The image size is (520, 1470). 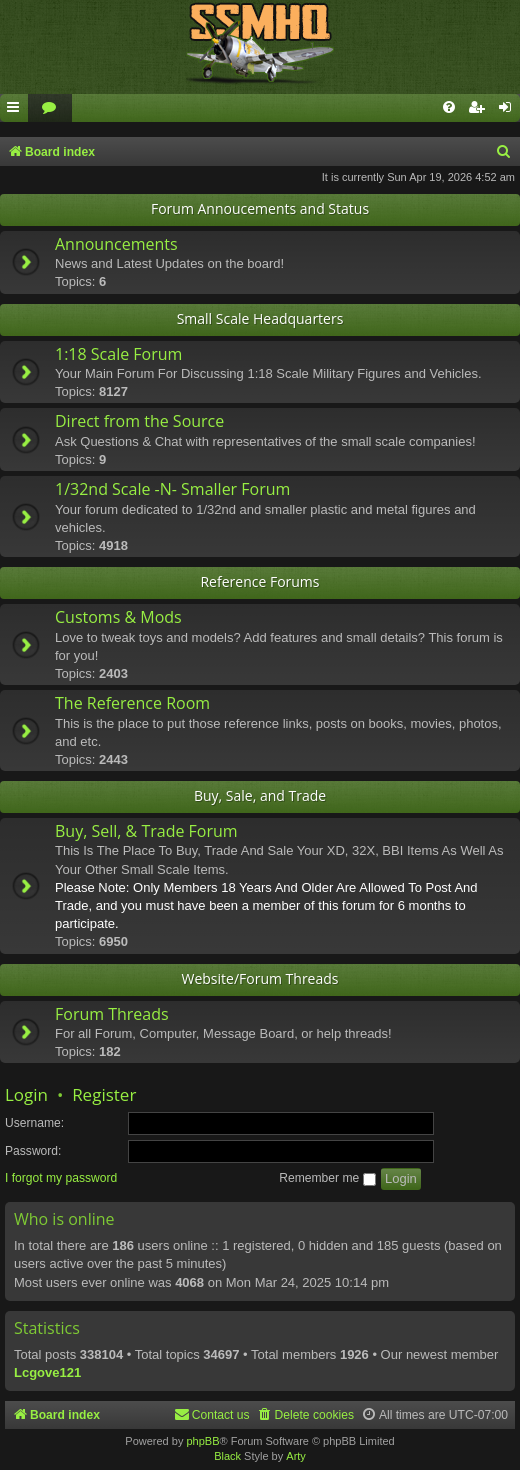 What do you see at coordinates (260, 208) in the screenshot?
I see `Forum Annoucements and Status` at bounding box center [260, 208].